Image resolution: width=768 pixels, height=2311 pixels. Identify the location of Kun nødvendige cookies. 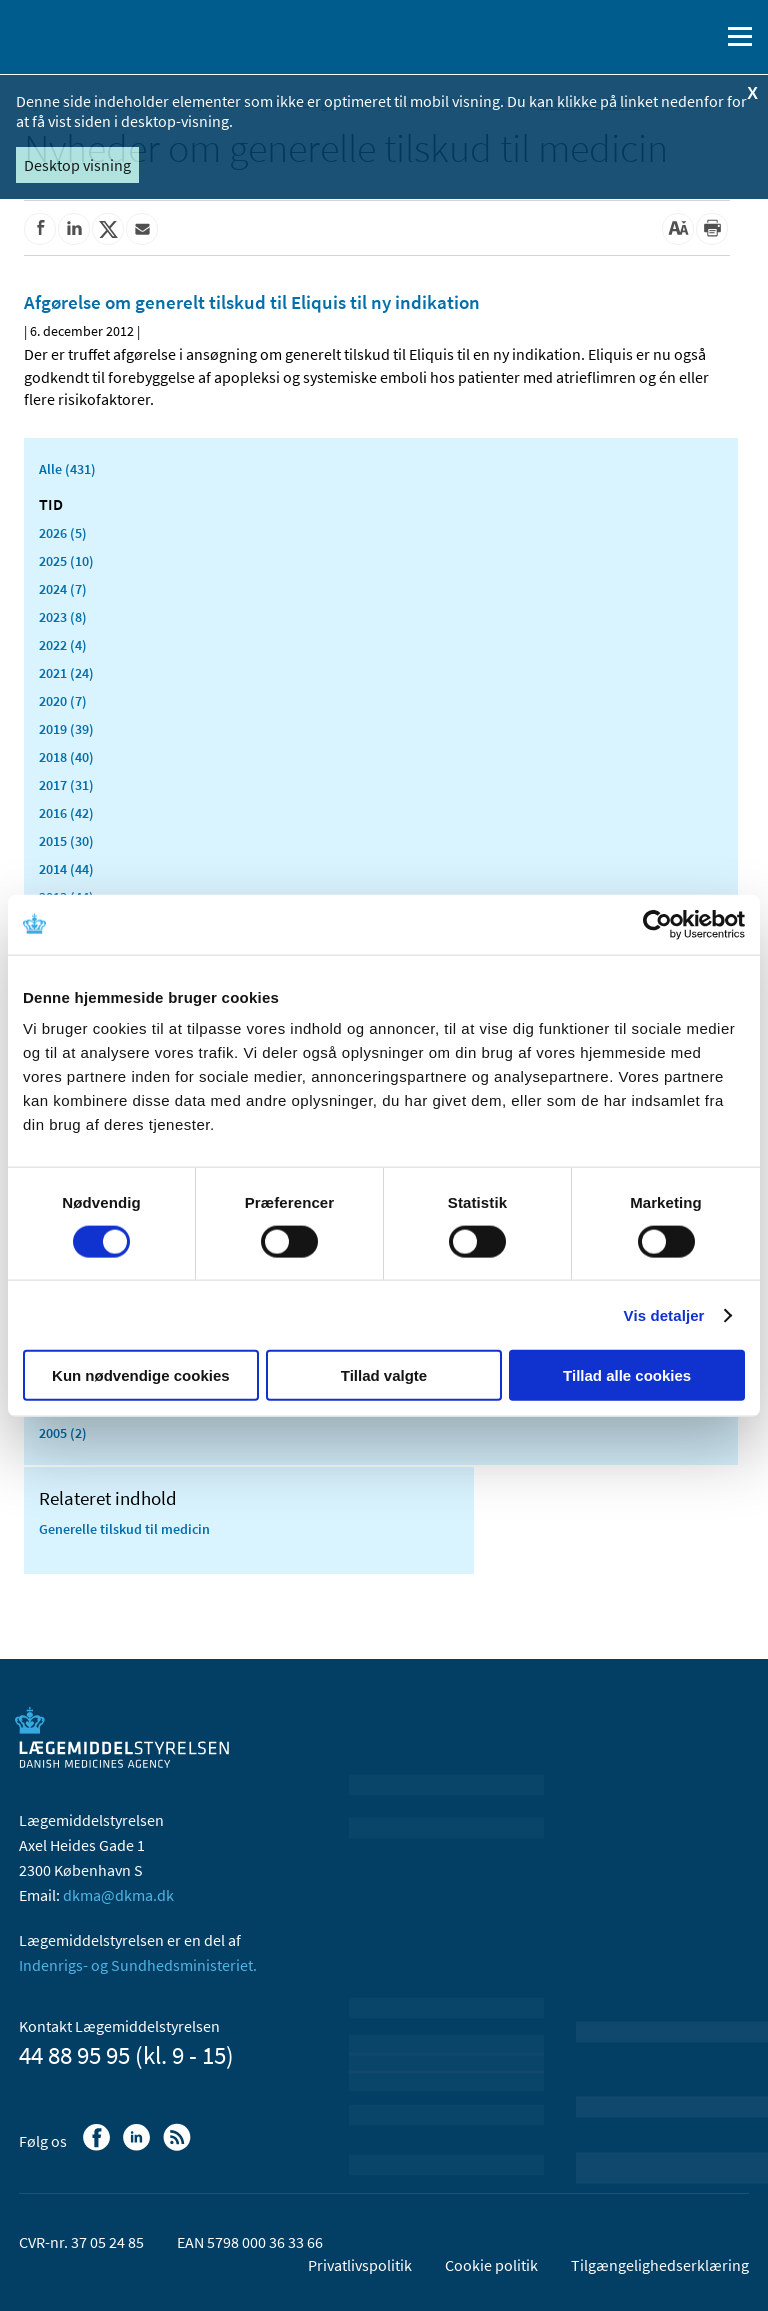
(141, 1375).